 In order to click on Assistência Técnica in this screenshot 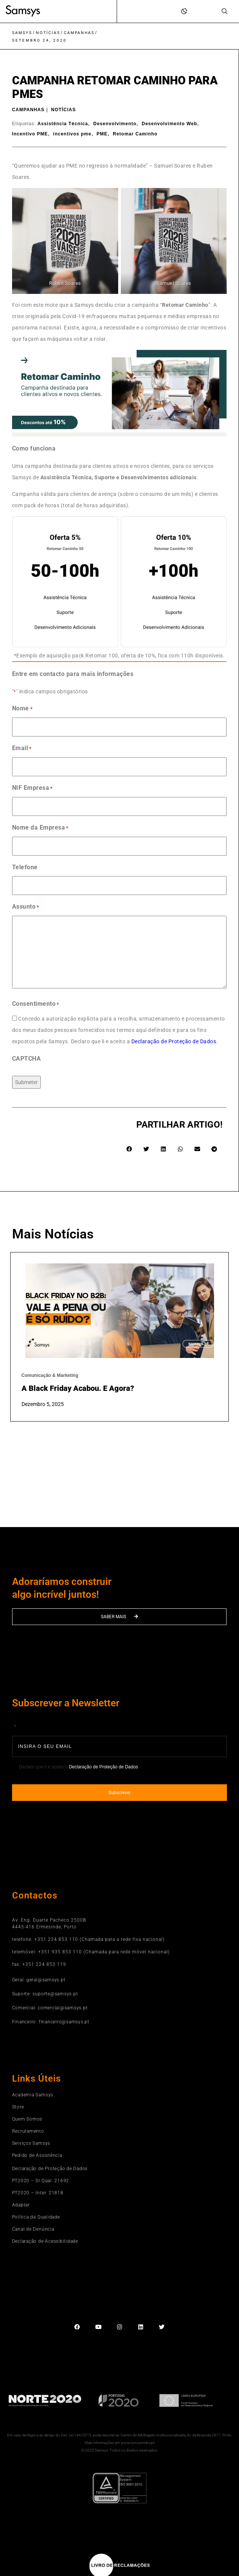, I will do `click(62, 123)`.